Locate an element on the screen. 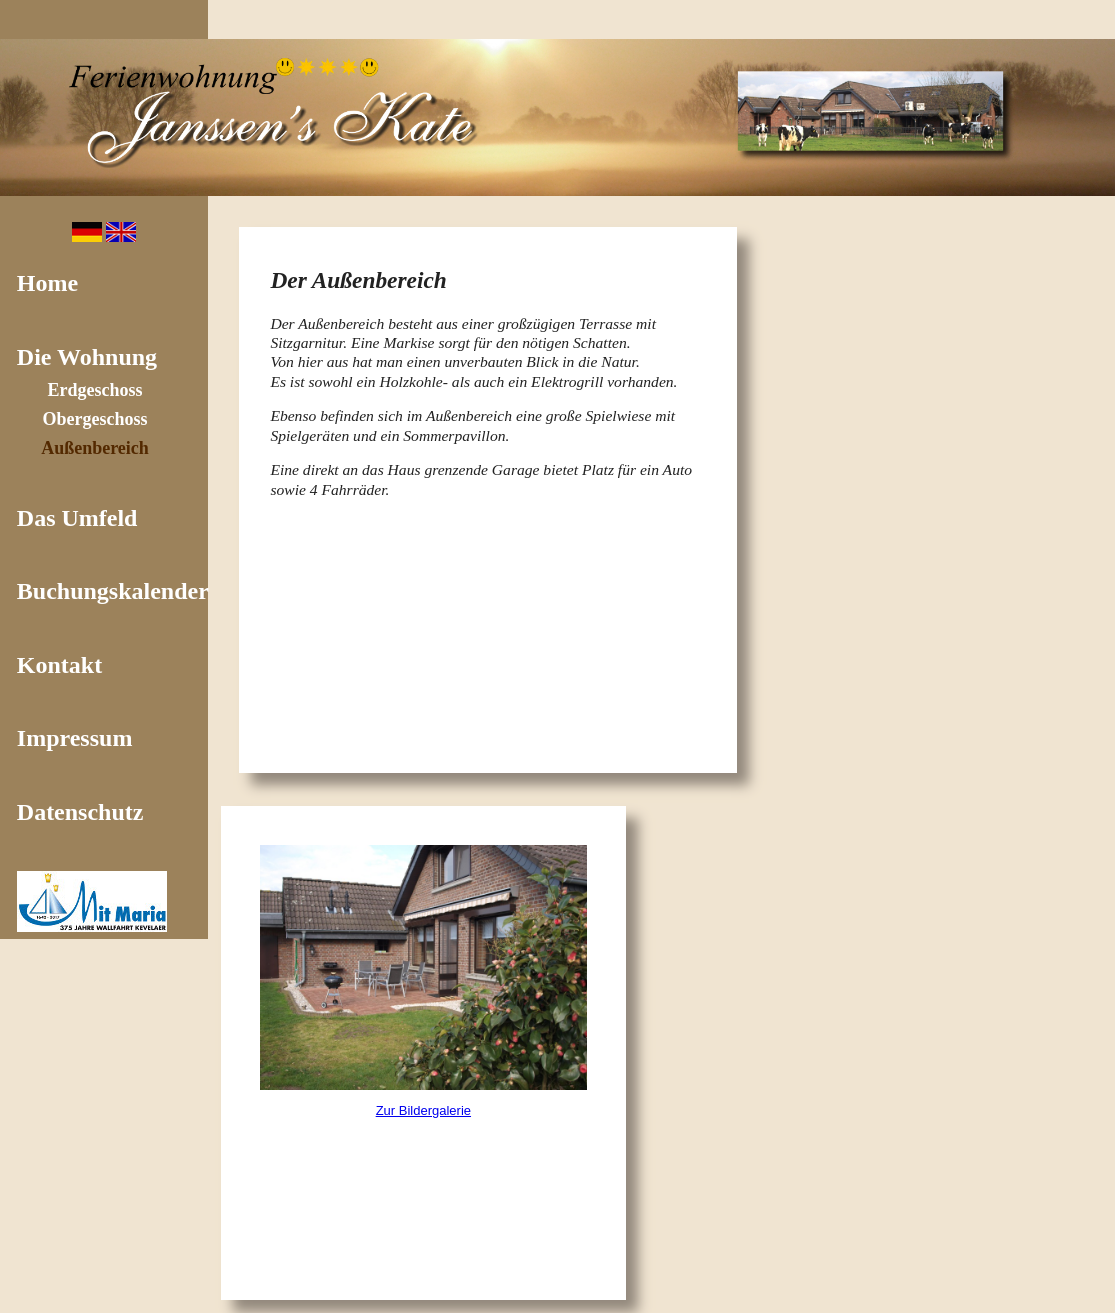 Image resolution: width=1115 pixels, height=1313 pixels. Außenbereich is located at coordinates (95, 448).